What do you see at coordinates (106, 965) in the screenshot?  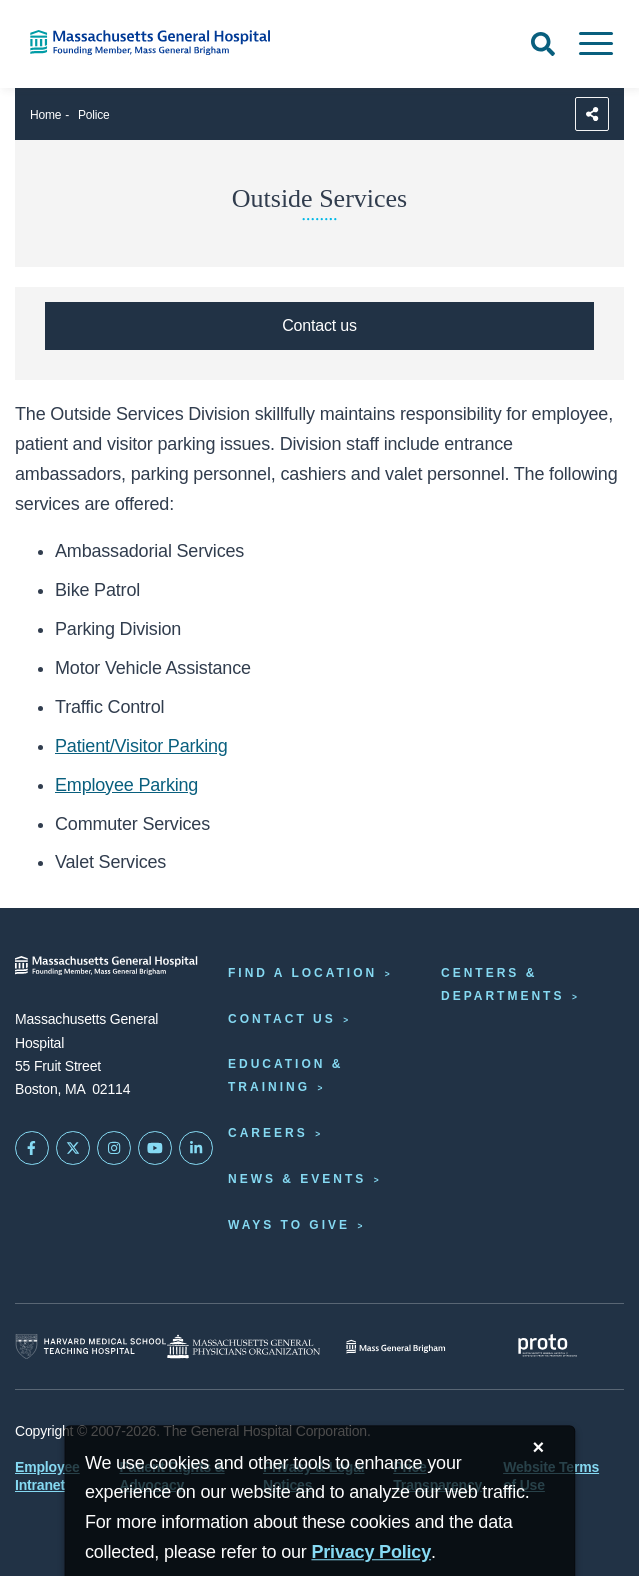 I see `[Massachusetts General Hospital - Home]` at bounding box center [106, 965].